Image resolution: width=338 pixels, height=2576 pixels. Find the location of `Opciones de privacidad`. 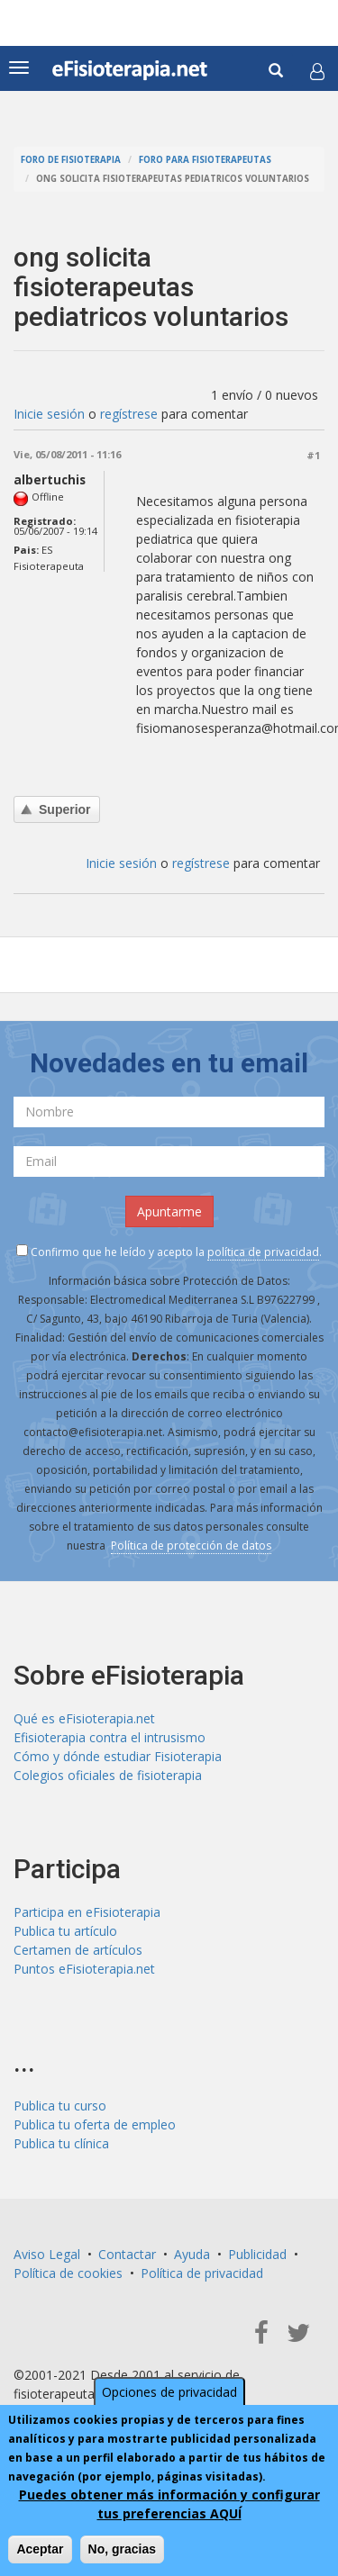

Opciones de privacidad is located at coordinates (169, 2391).